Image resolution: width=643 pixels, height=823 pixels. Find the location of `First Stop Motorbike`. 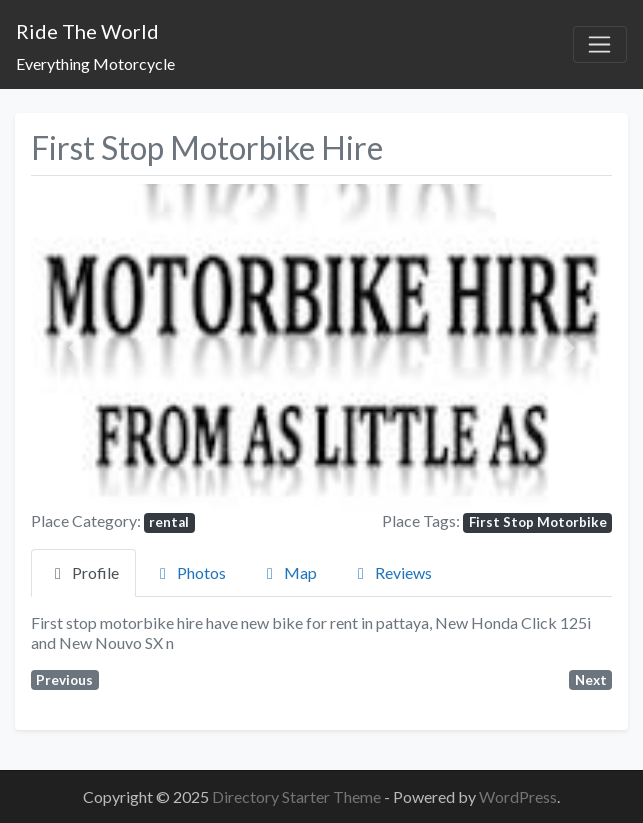

First Stop Motorbike is located at coordinates (538, 522).